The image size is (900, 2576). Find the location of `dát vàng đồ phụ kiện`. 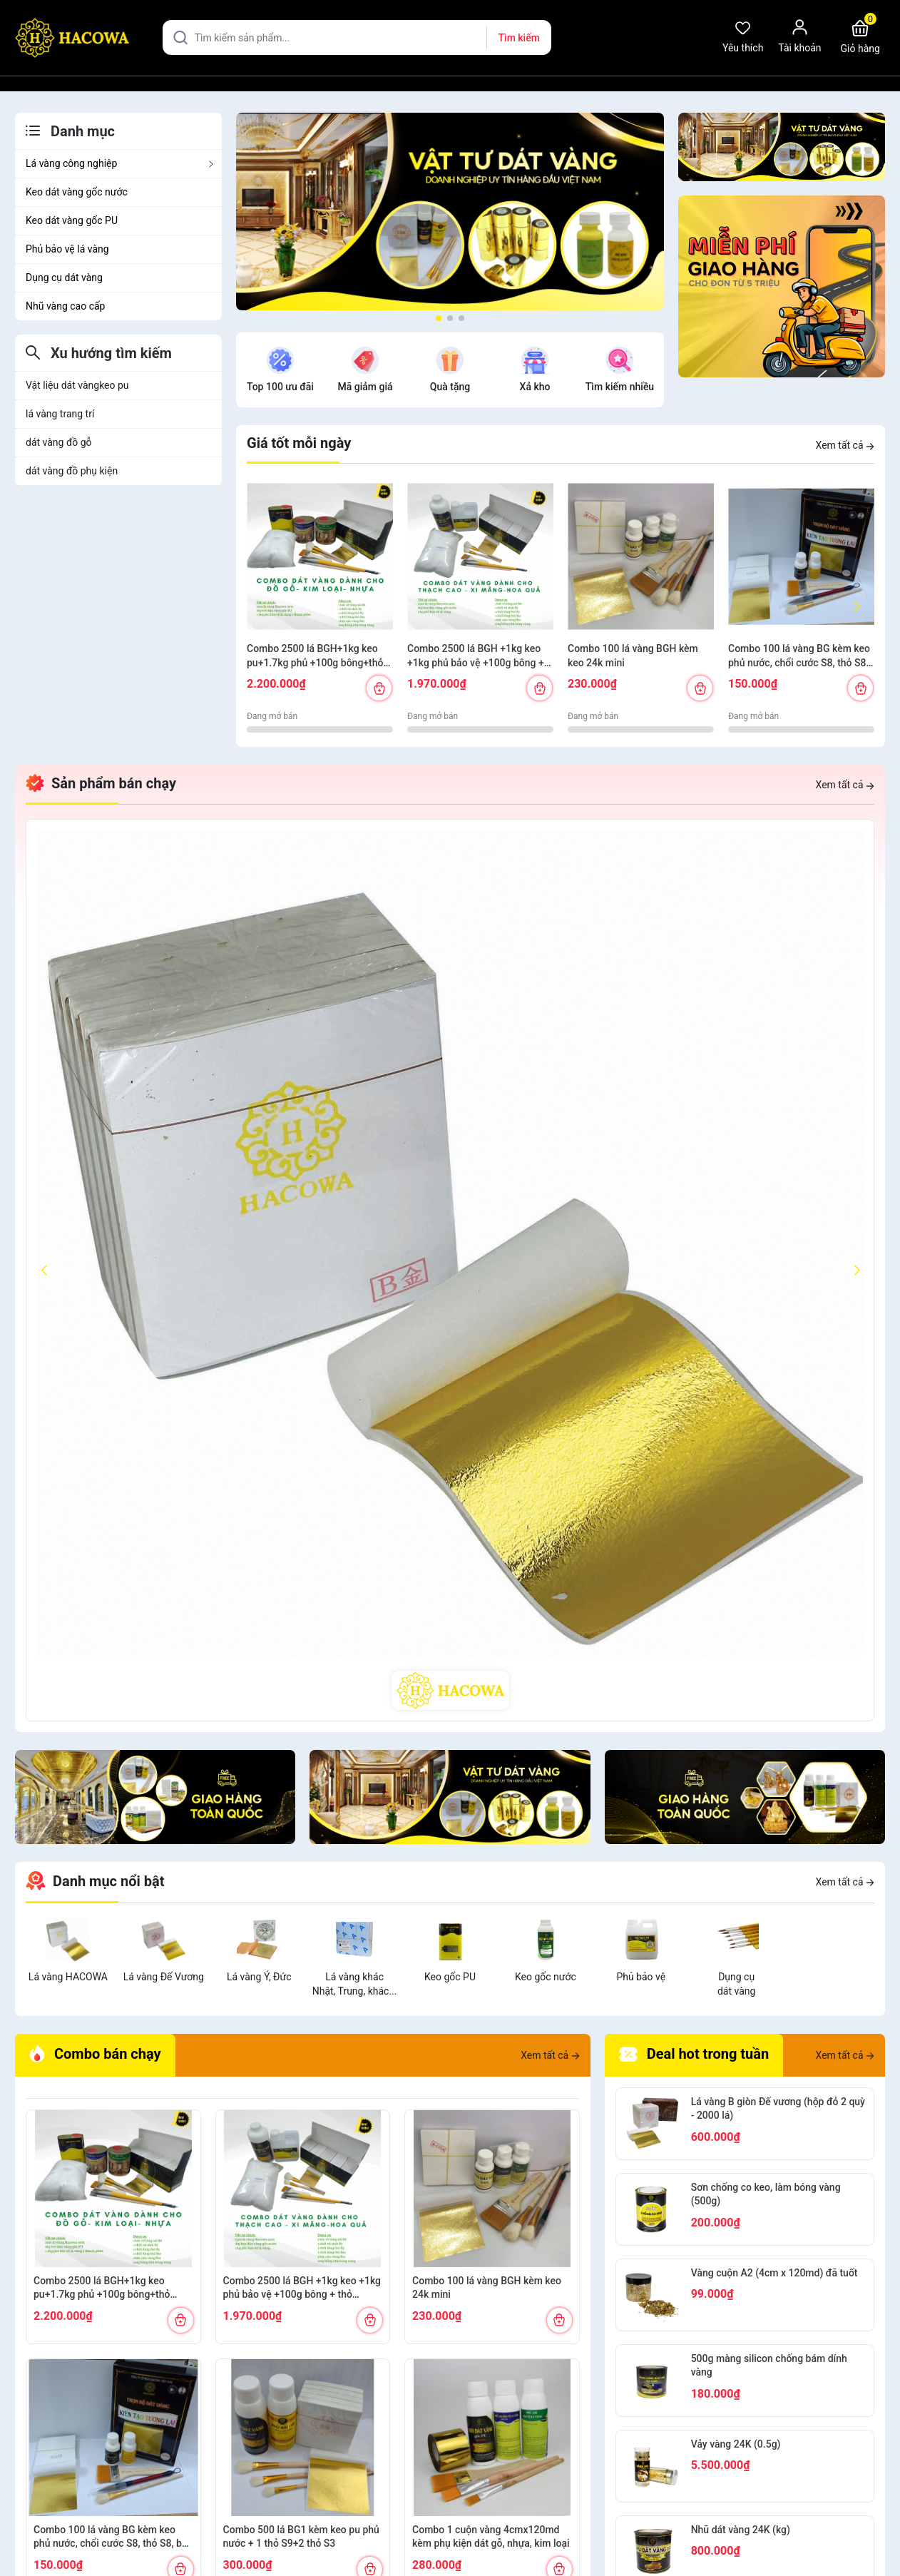

dát vàng đồ phụ kiện is located at coordinates (72, 471).